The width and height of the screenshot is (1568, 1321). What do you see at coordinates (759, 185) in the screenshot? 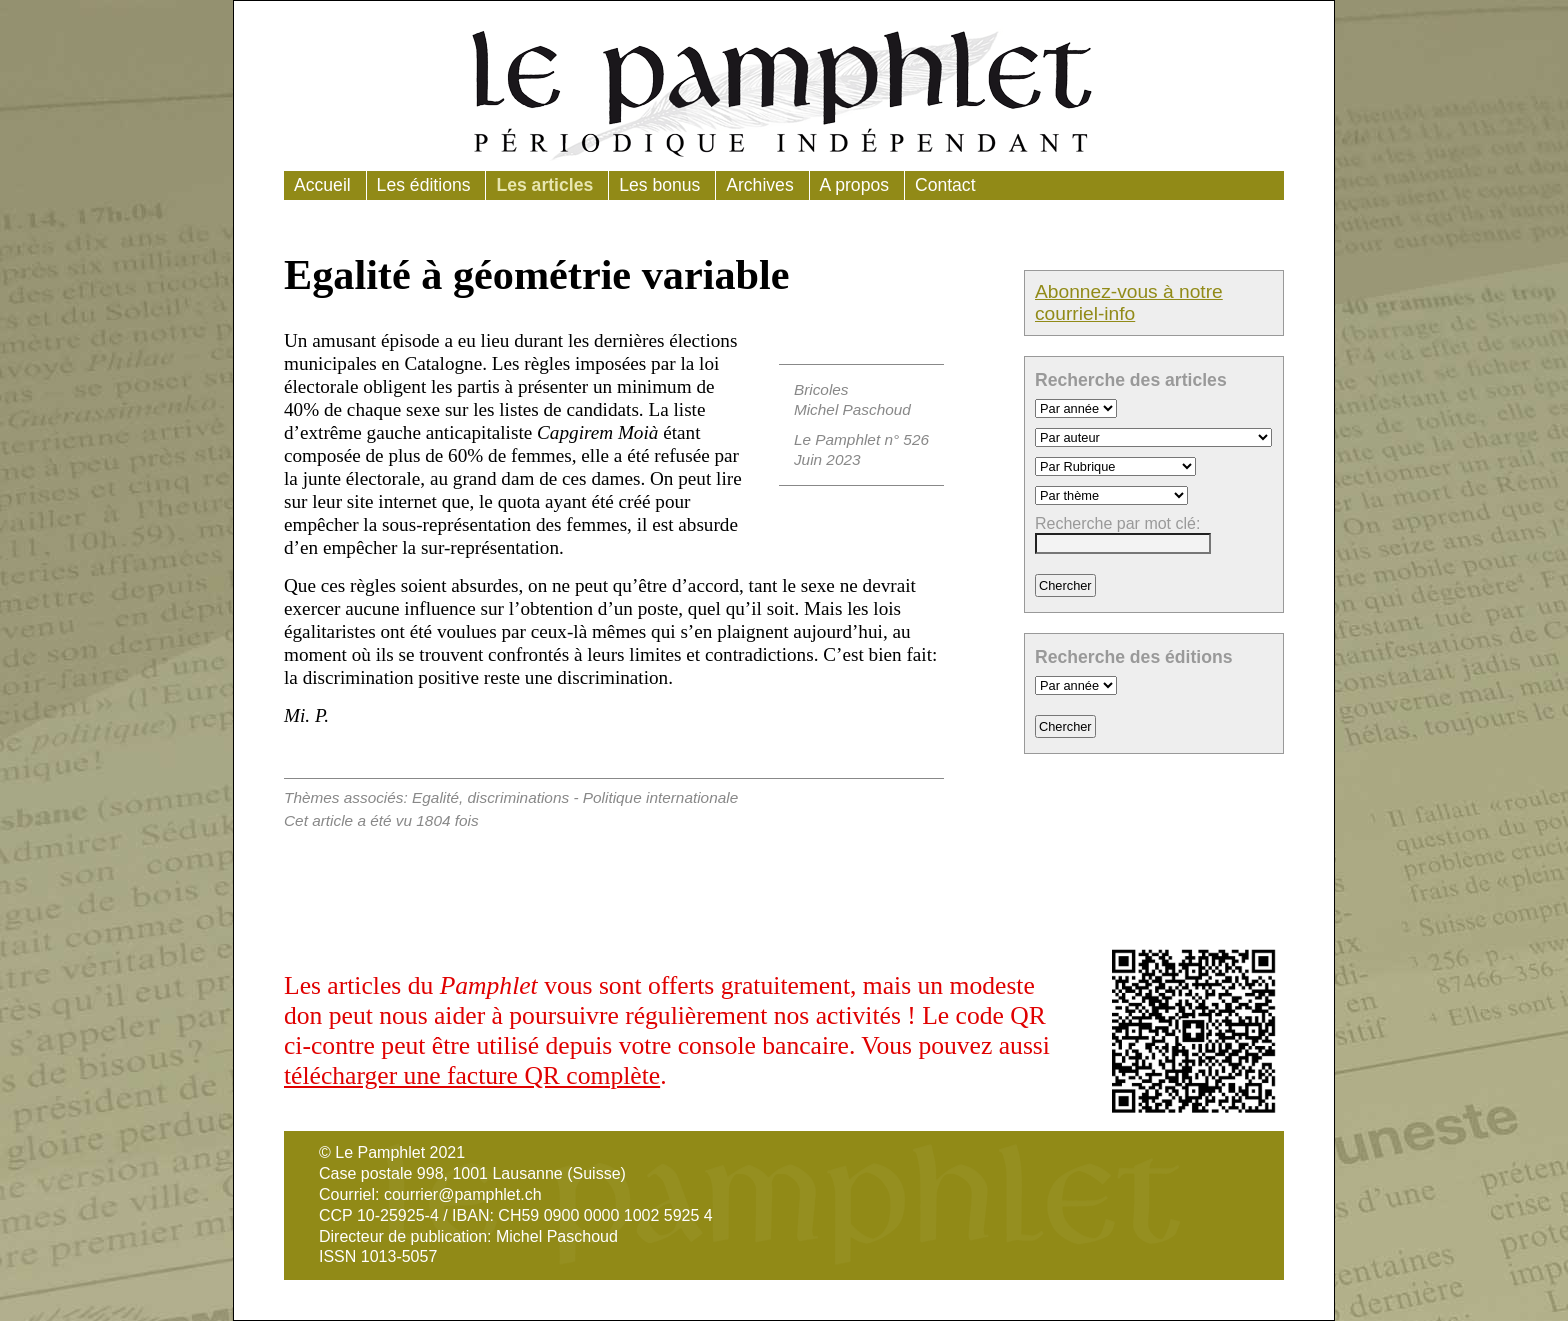
I see `Archives` at bounding box center [759, 185].